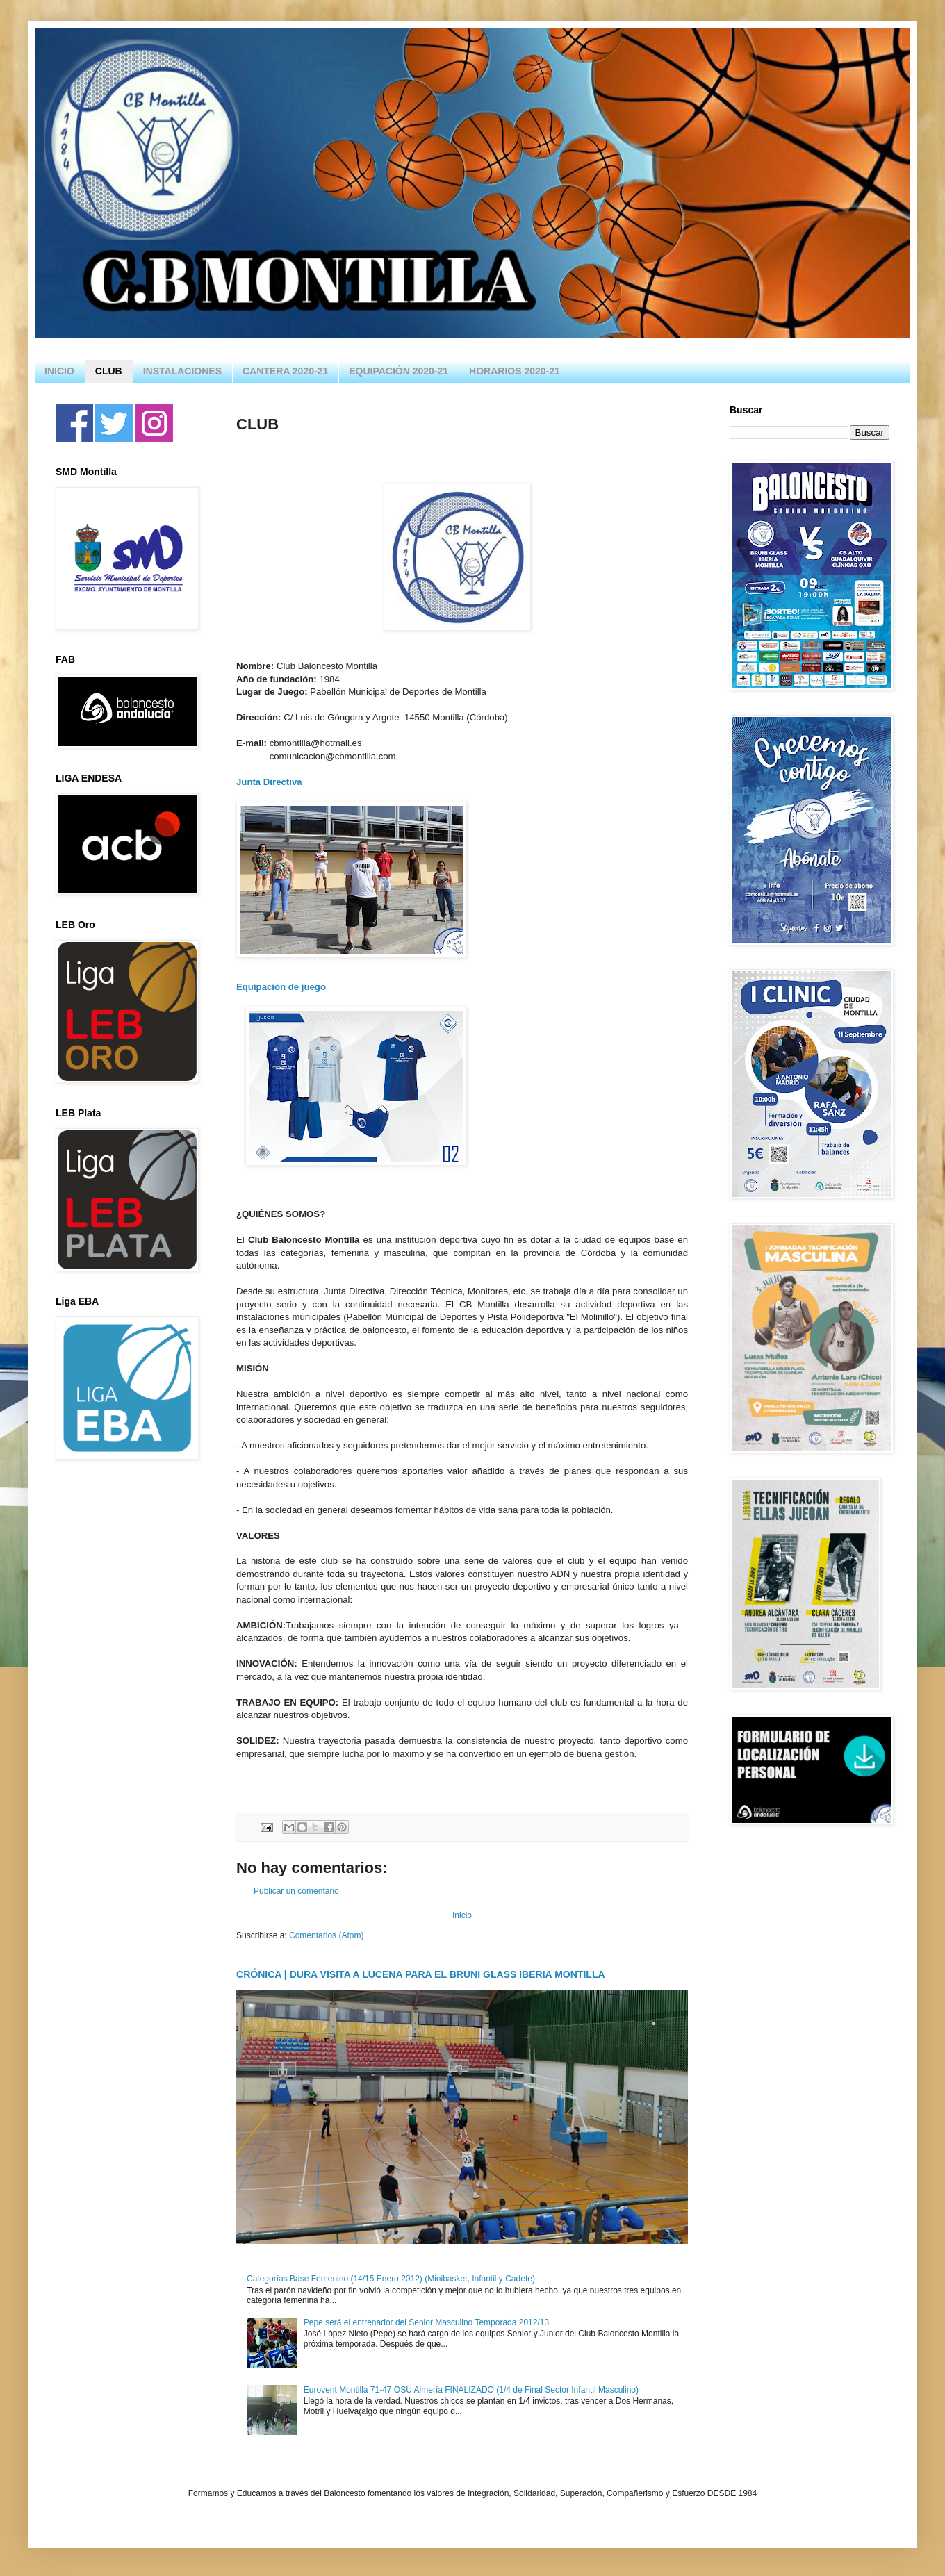 Image resolution: width=945 pixels, height=2576 pixels. I want to click on Equipación de juego, so click(282, 987).